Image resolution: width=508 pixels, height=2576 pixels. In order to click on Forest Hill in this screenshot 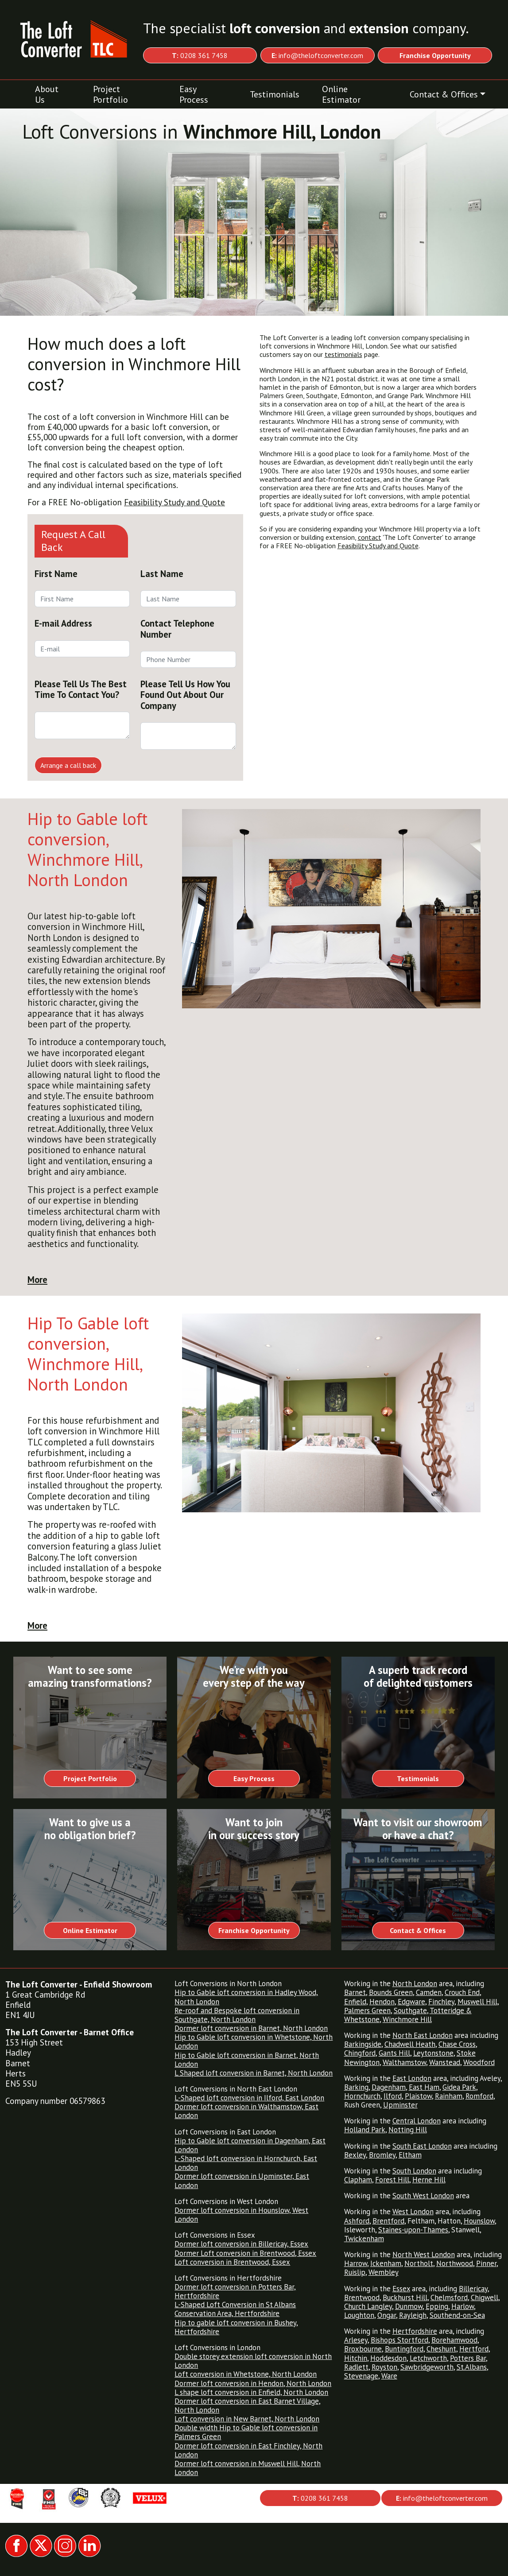, I will do `click(392, 2180)`.